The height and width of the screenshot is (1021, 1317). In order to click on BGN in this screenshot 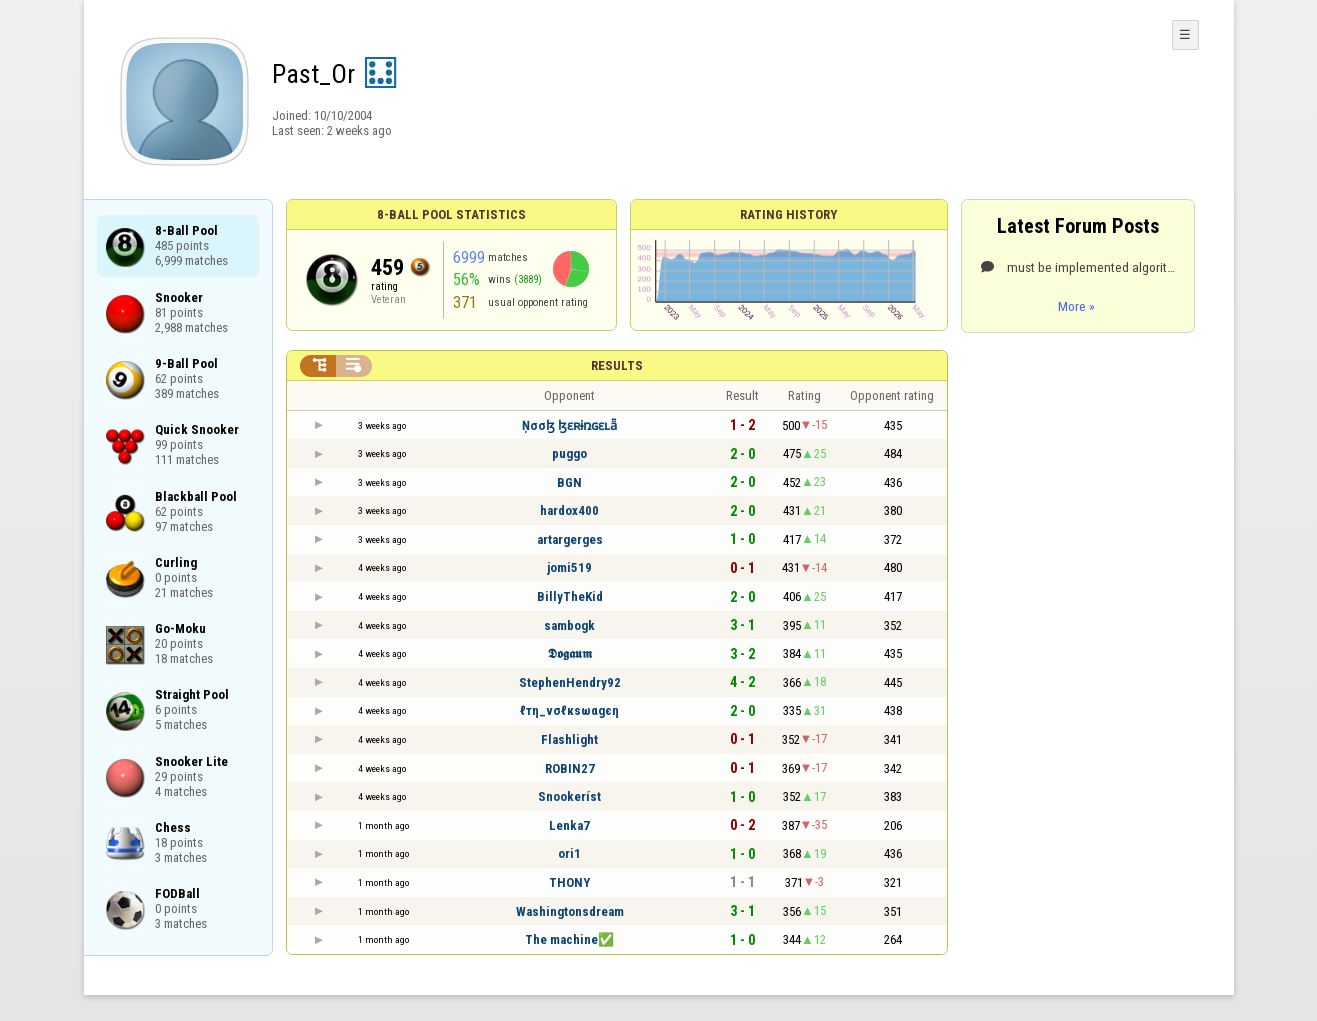, I will do `click(569, 482)`.